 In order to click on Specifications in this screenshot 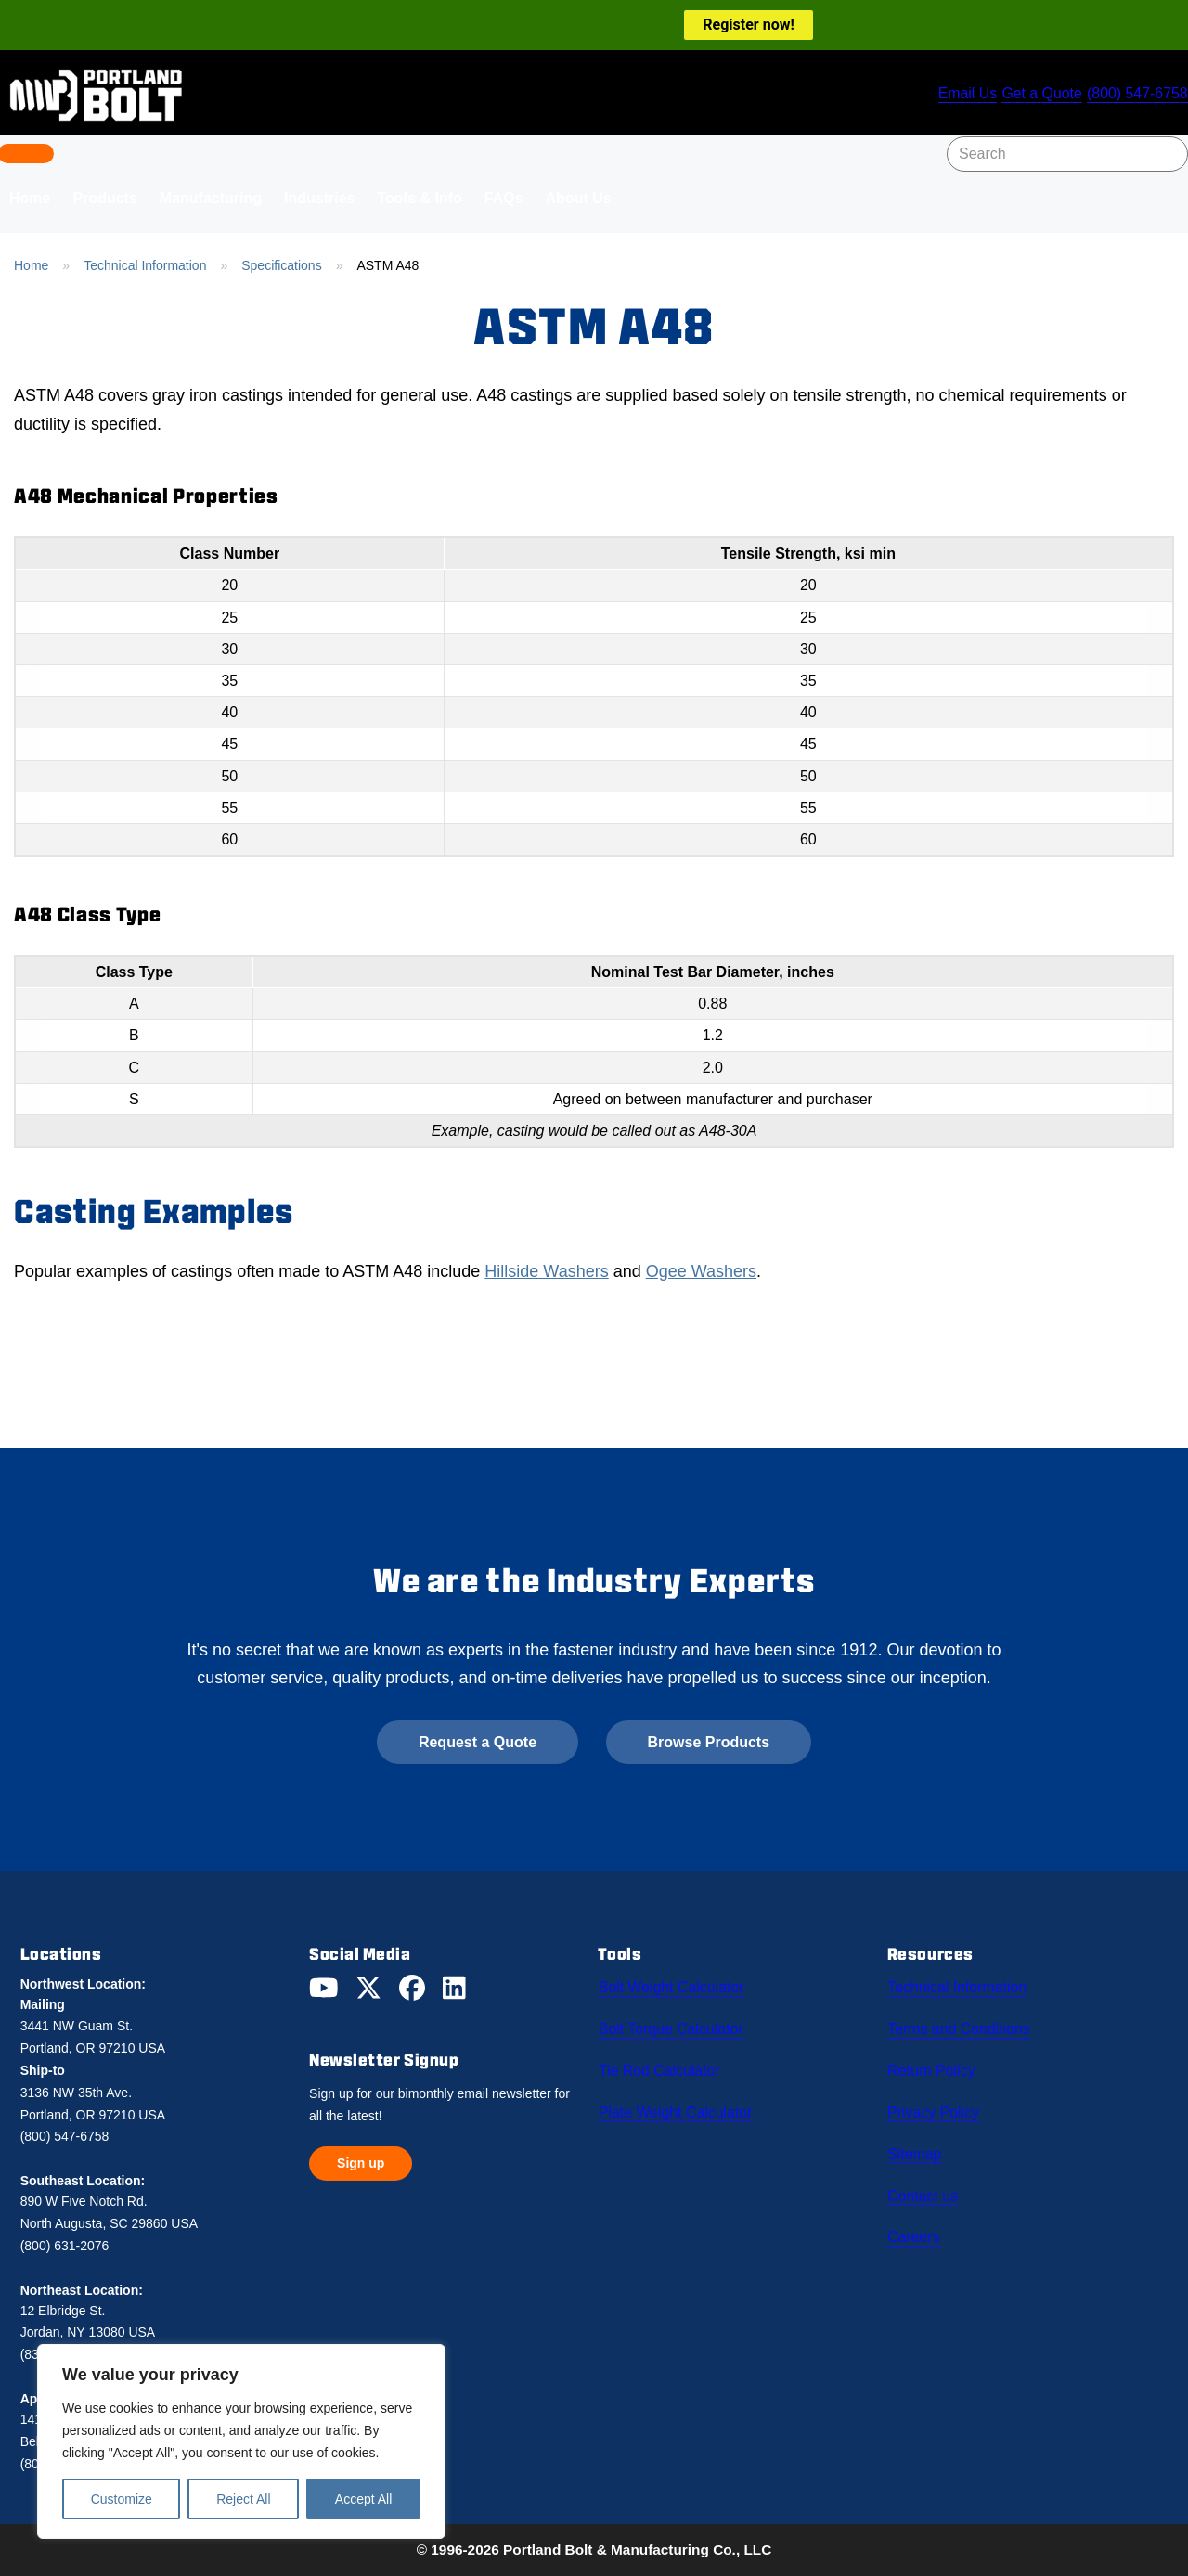, I will do `click(281, 265)`.